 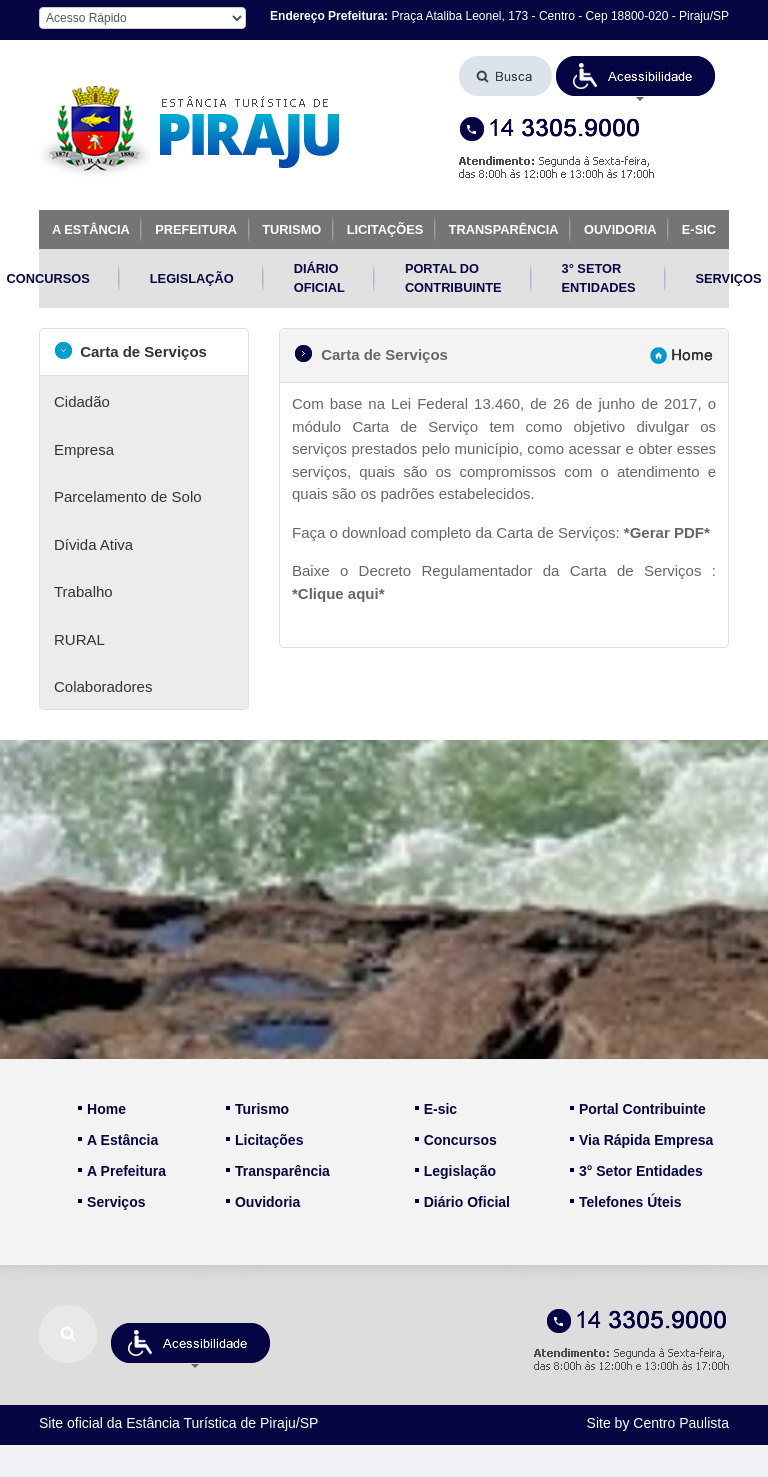 I want to click on Trabalho, so click(x=83, y=591).